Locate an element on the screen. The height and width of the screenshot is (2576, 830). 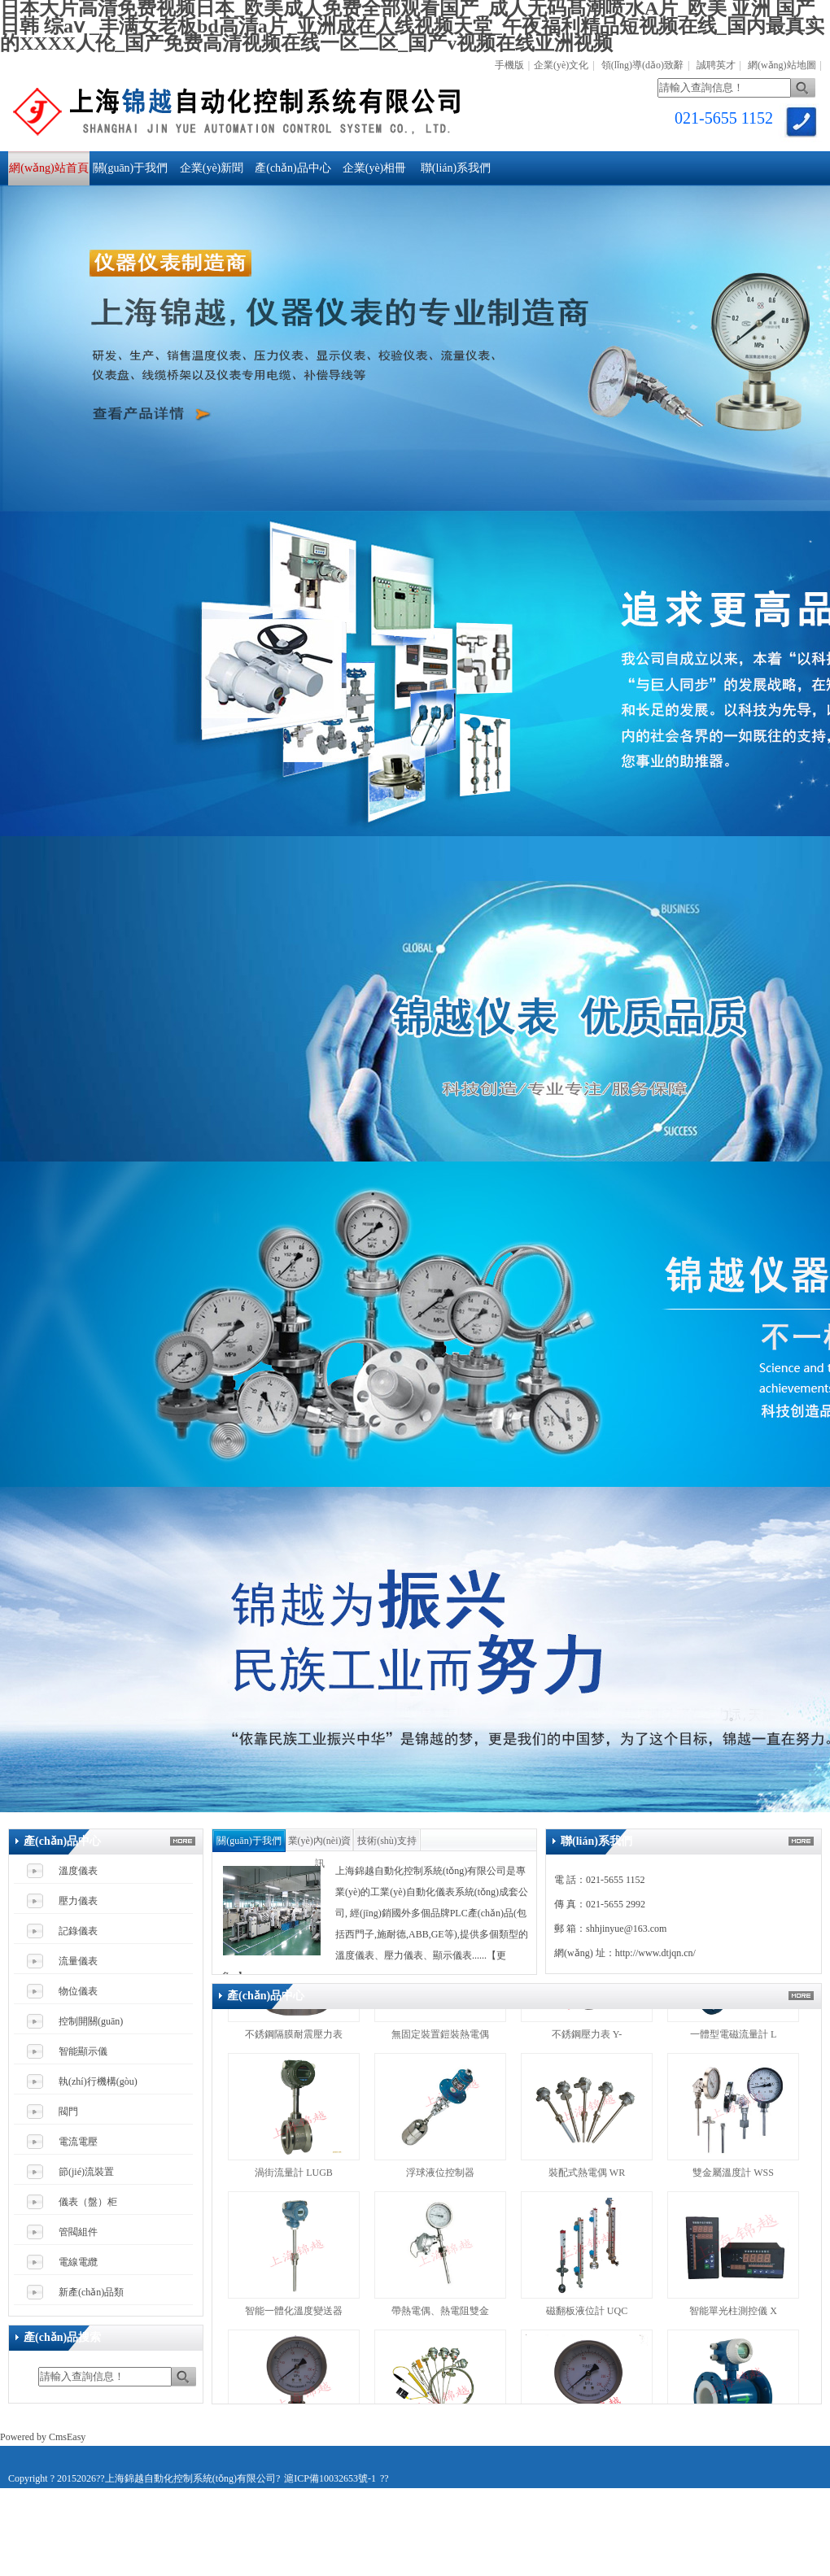
控制開關(guān) is located at coordinates (91, 2021).